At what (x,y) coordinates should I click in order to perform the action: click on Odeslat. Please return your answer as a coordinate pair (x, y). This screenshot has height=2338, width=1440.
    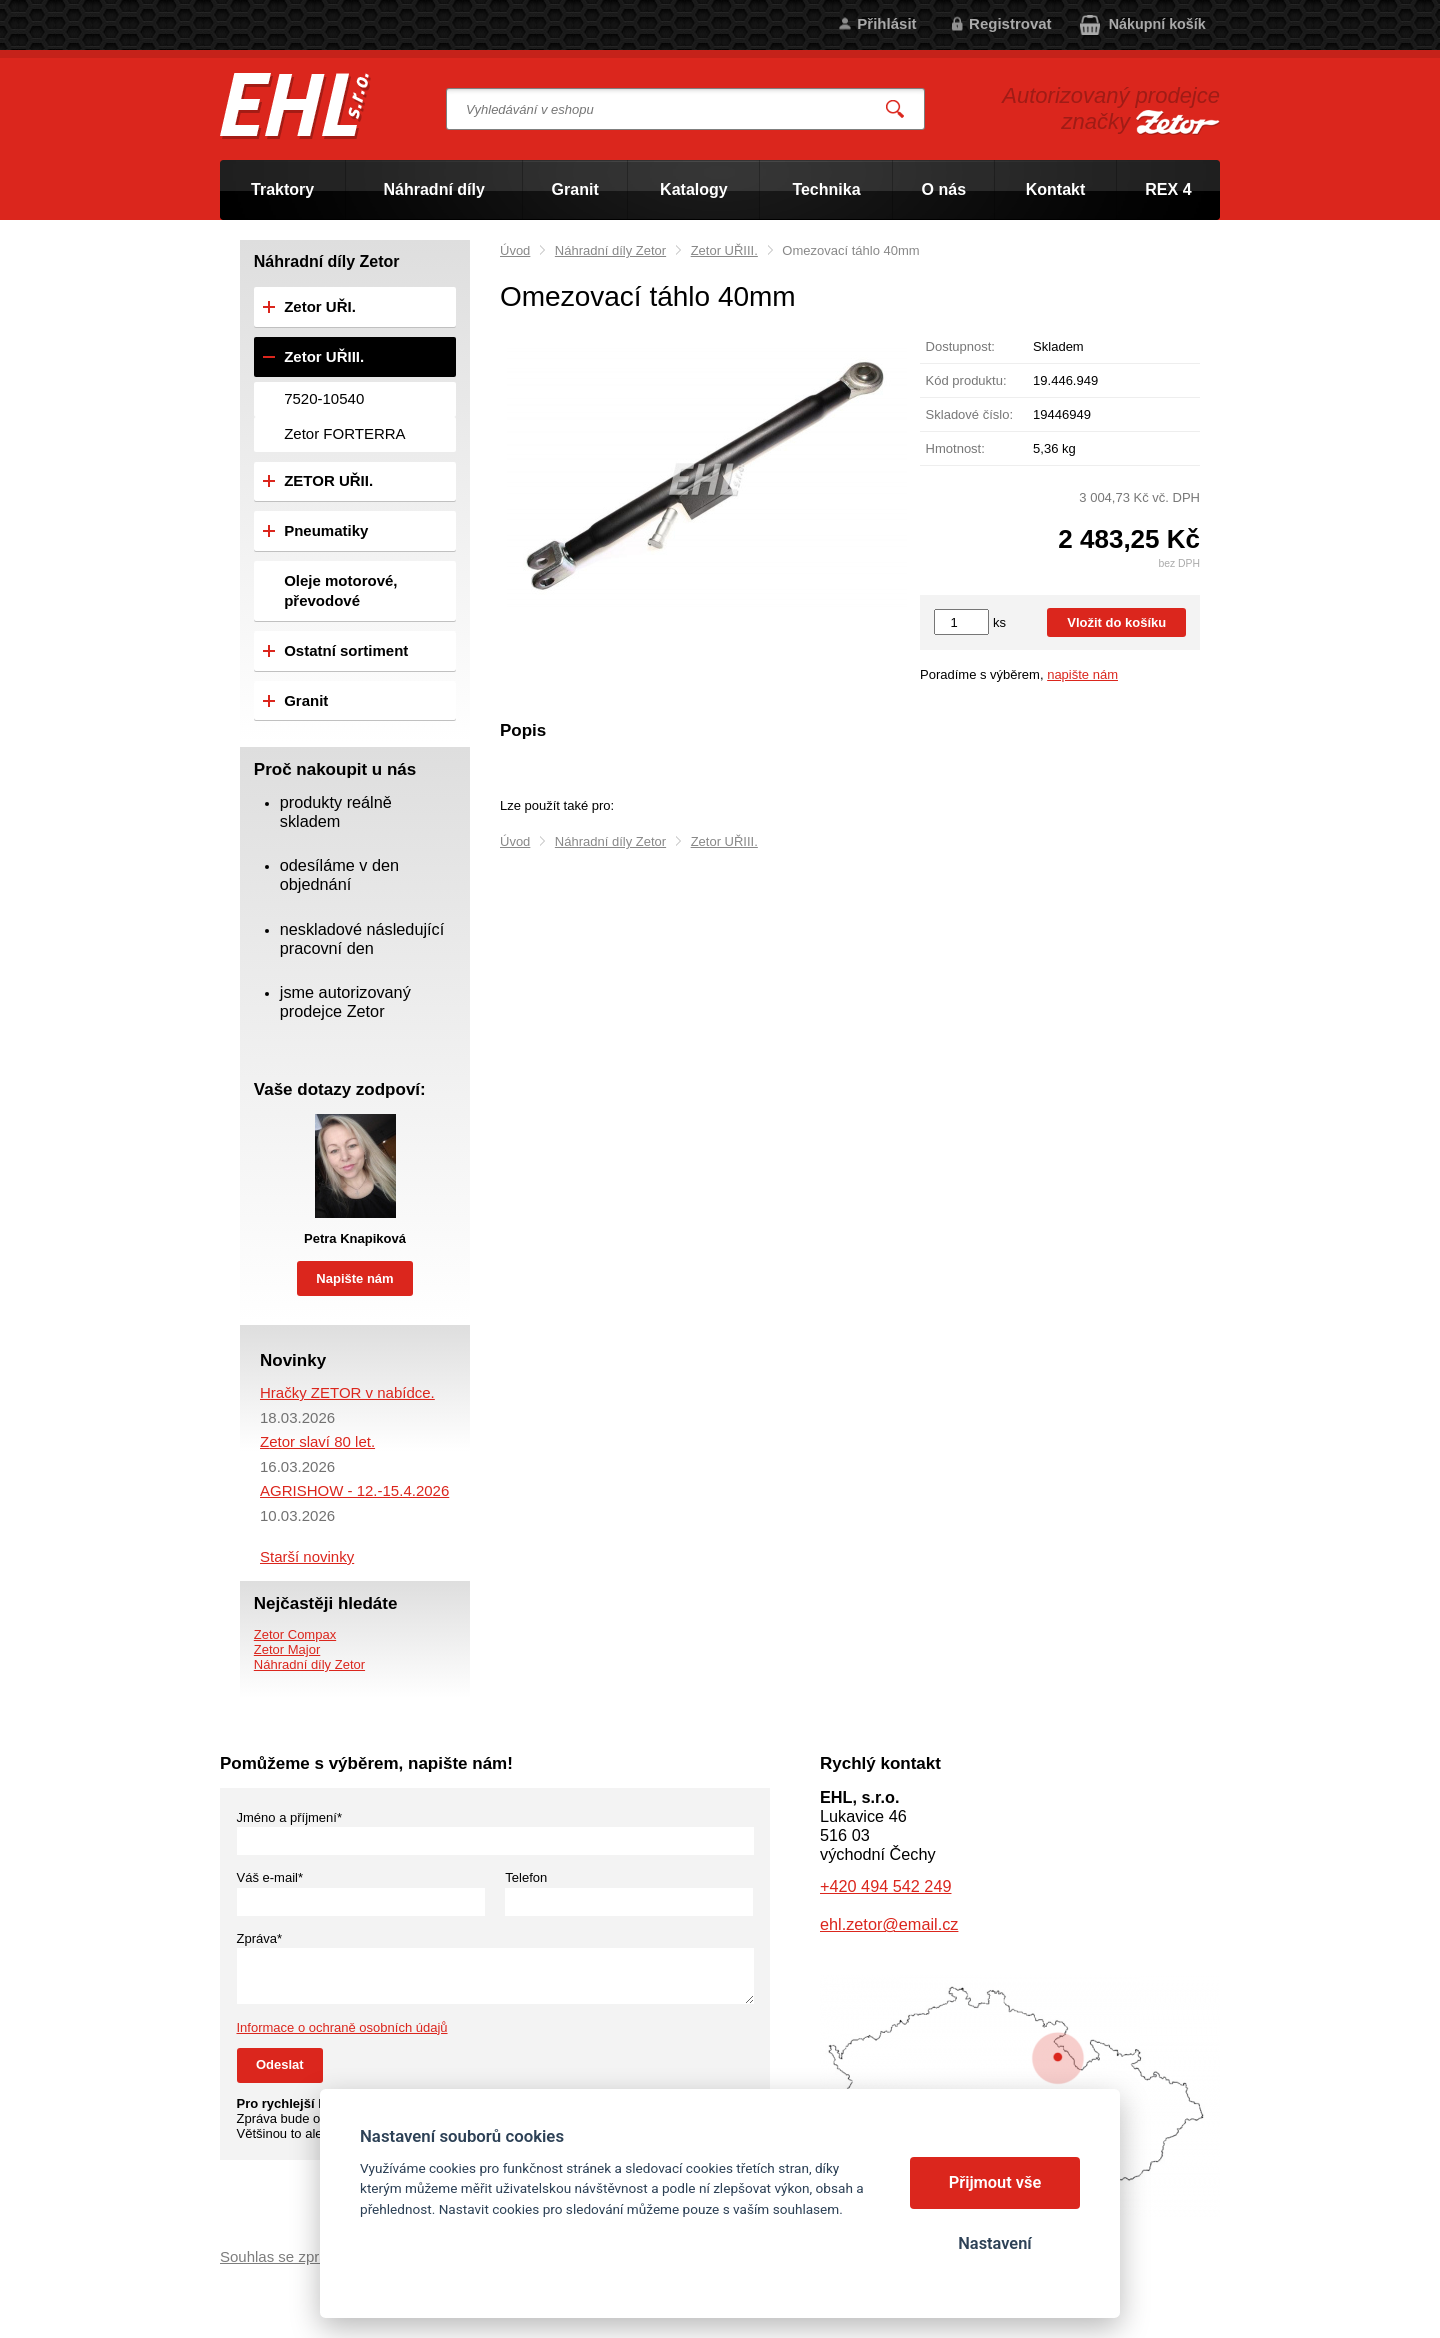
    Looking at the image, I should click on (280, 2064).